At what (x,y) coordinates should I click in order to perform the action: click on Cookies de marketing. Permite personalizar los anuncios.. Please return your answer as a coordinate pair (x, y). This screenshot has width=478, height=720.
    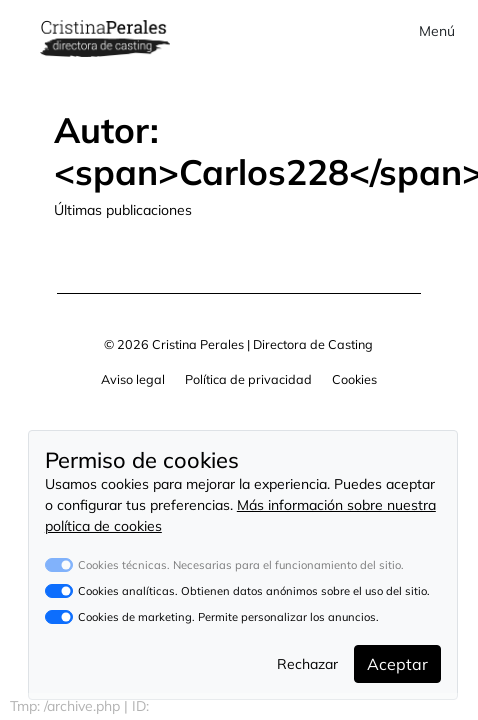
    Looking at the image, I should click on (228, 617).